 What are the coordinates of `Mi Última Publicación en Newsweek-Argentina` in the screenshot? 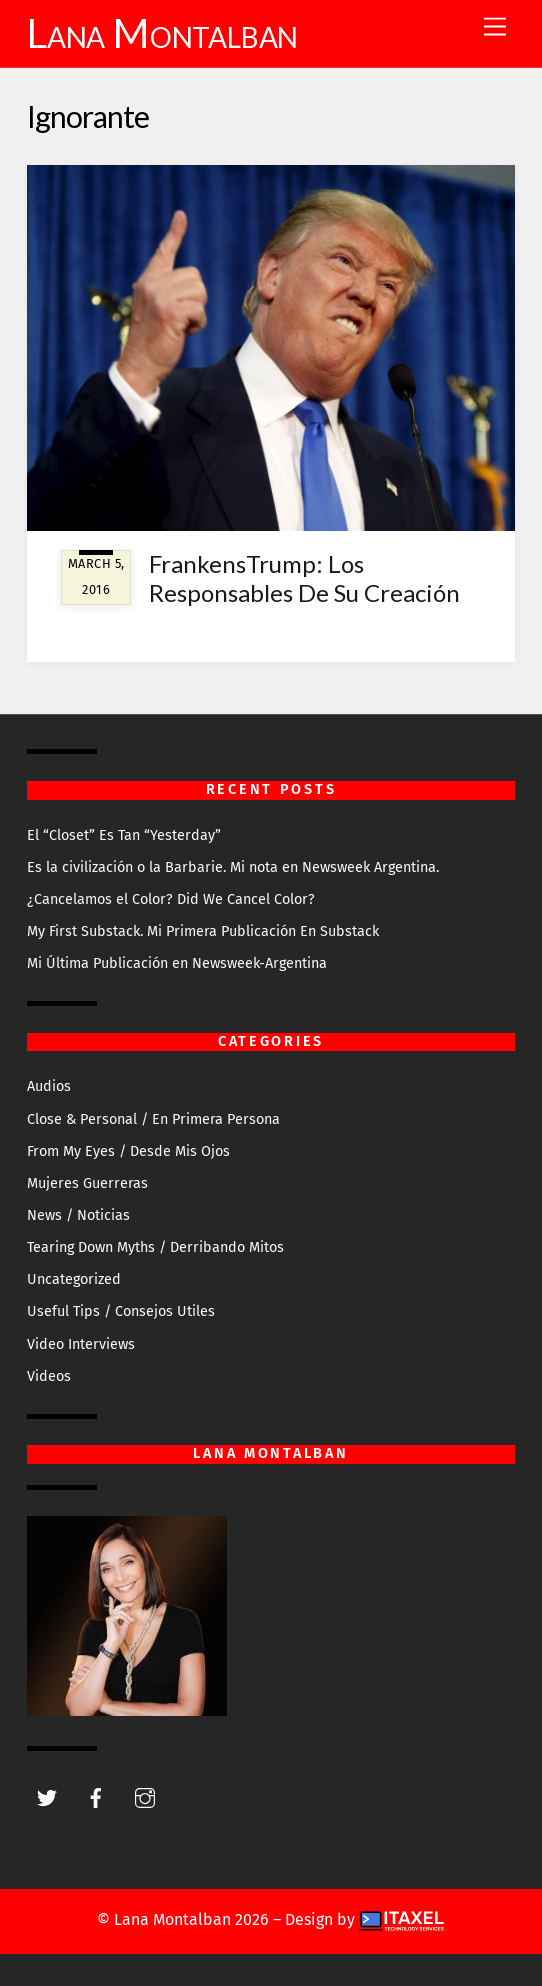 It's located at (177, 963).